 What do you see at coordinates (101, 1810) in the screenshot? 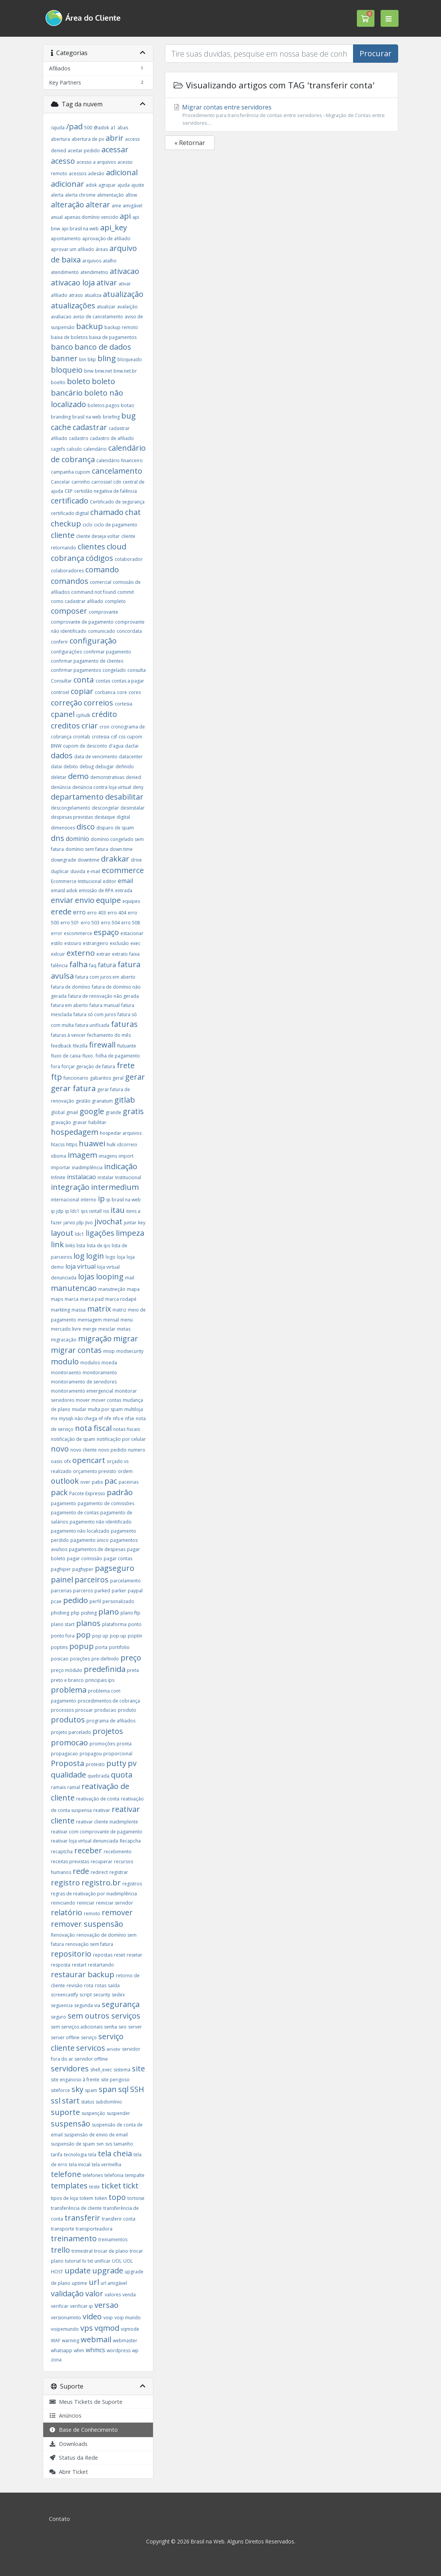
I see `reativar` at bounding box center [101, 1810].